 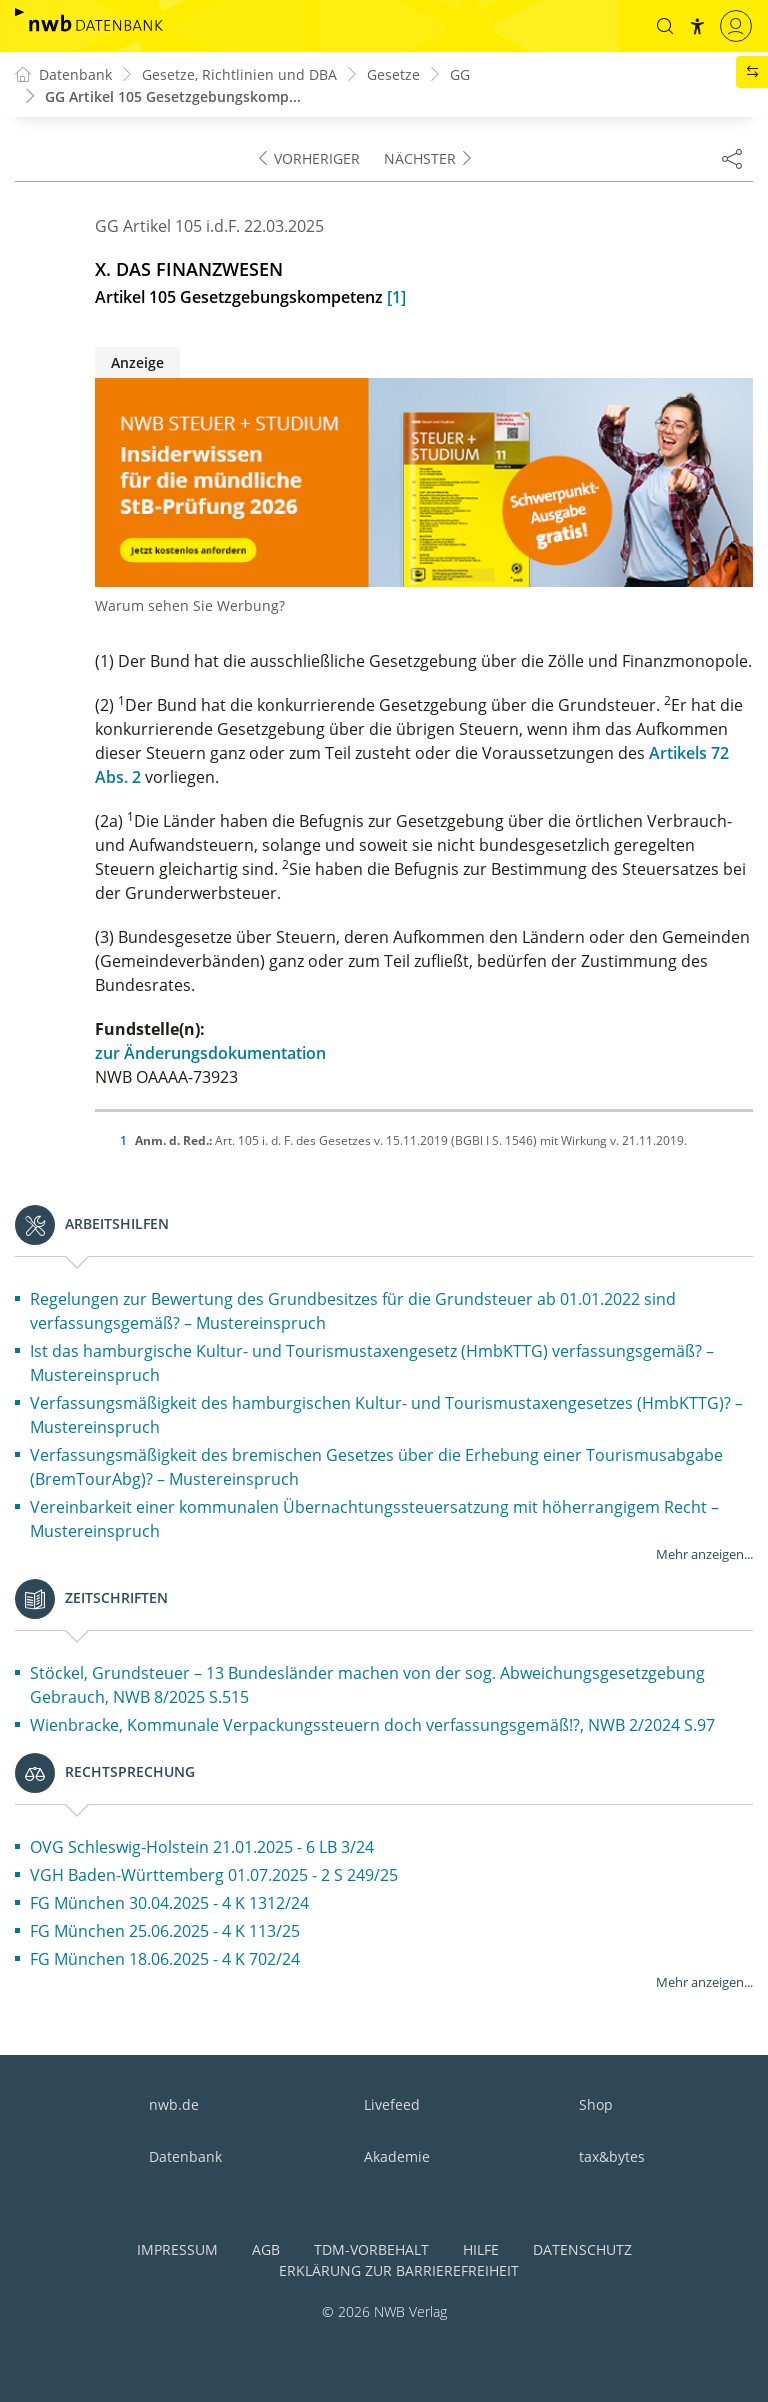 What do you see at coordinates (165, 1959) in the screenshot?
I see `FG München 18.06.2025 - 4 K 702/24` at bounding box center [165, 1959].